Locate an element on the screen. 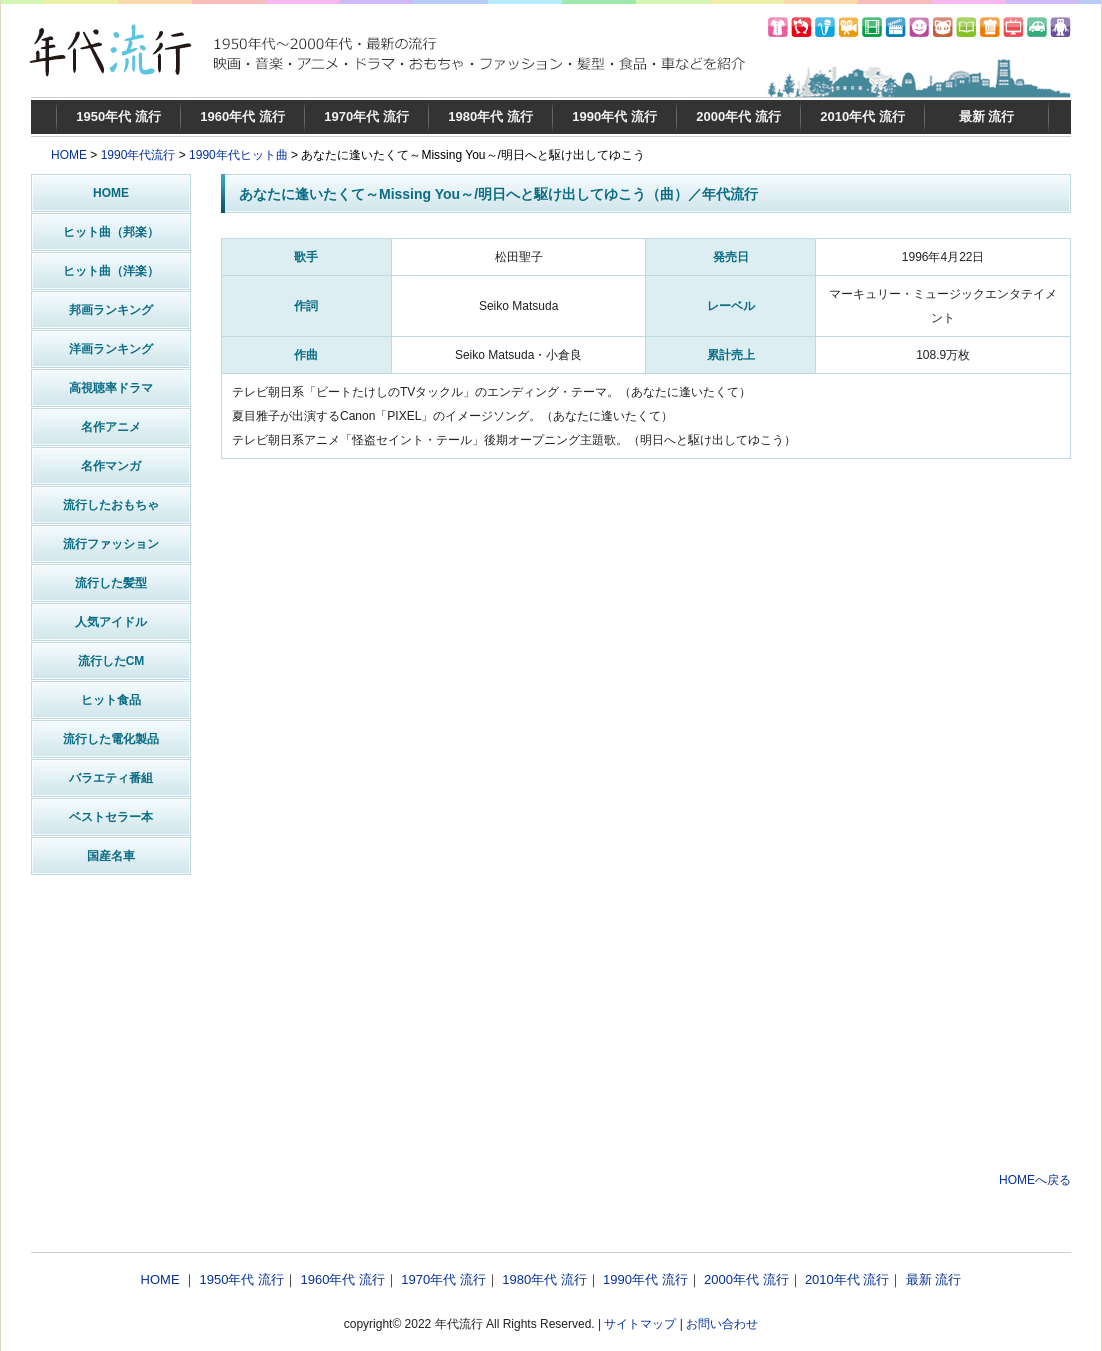 This screenshot has width=1102, height=1351. 流行したCM is located at coordinates (111, 661).